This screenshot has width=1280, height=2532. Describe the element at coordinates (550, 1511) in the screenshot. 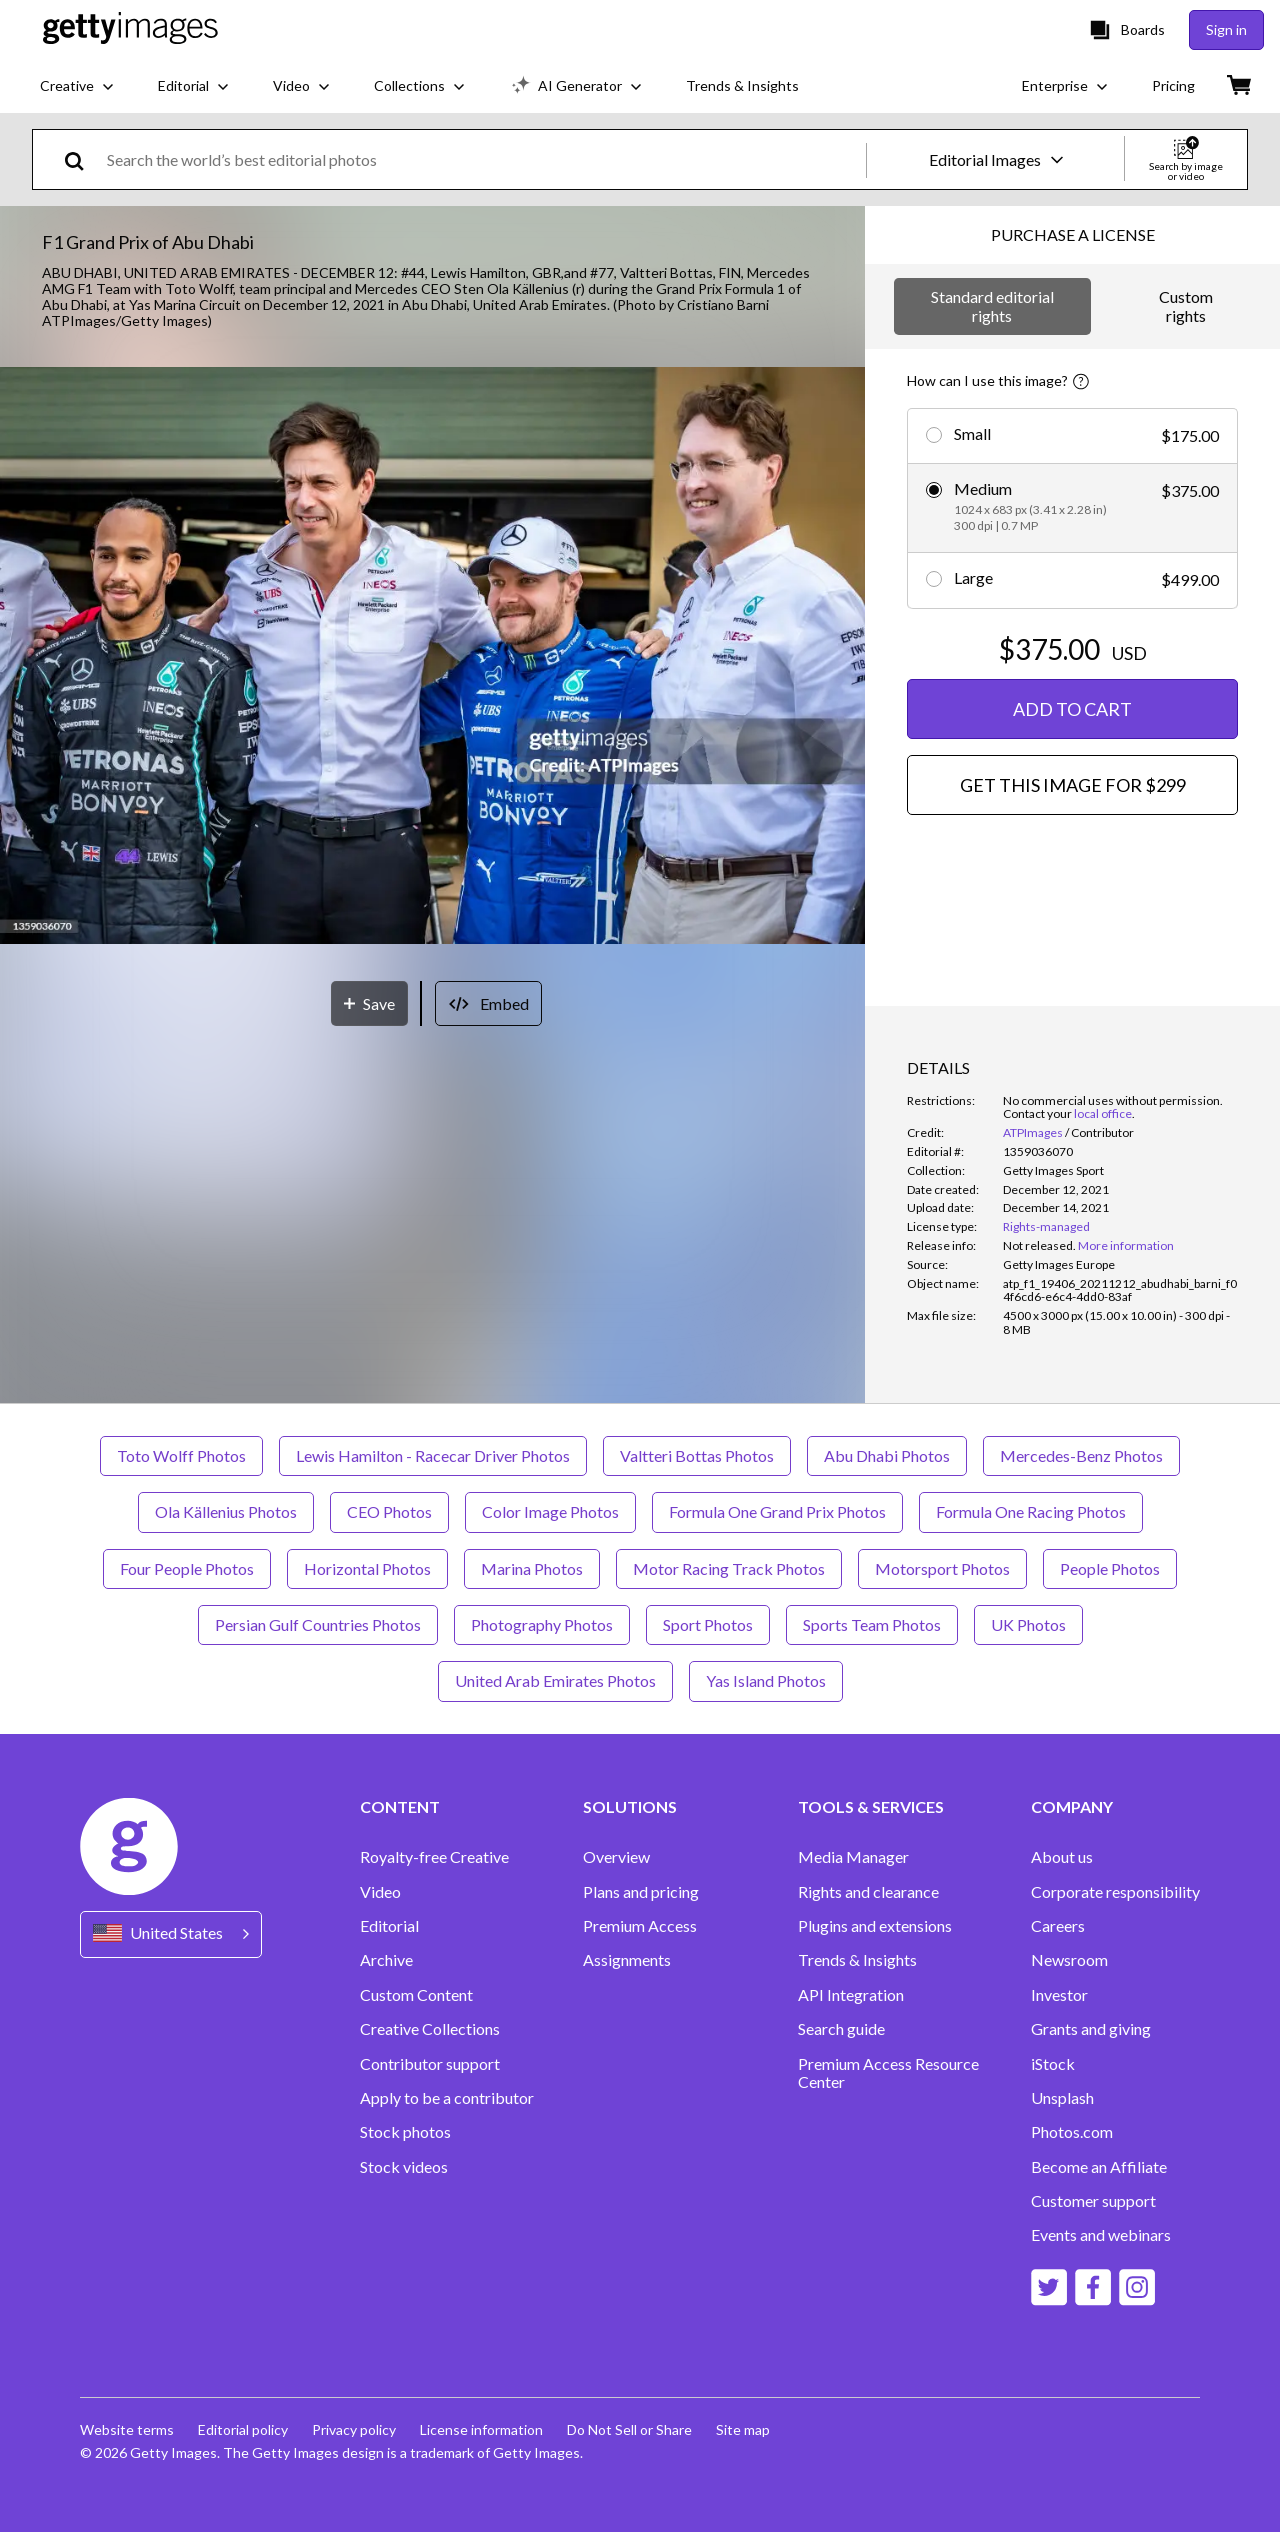

I see `Color Image Photos` at that location.